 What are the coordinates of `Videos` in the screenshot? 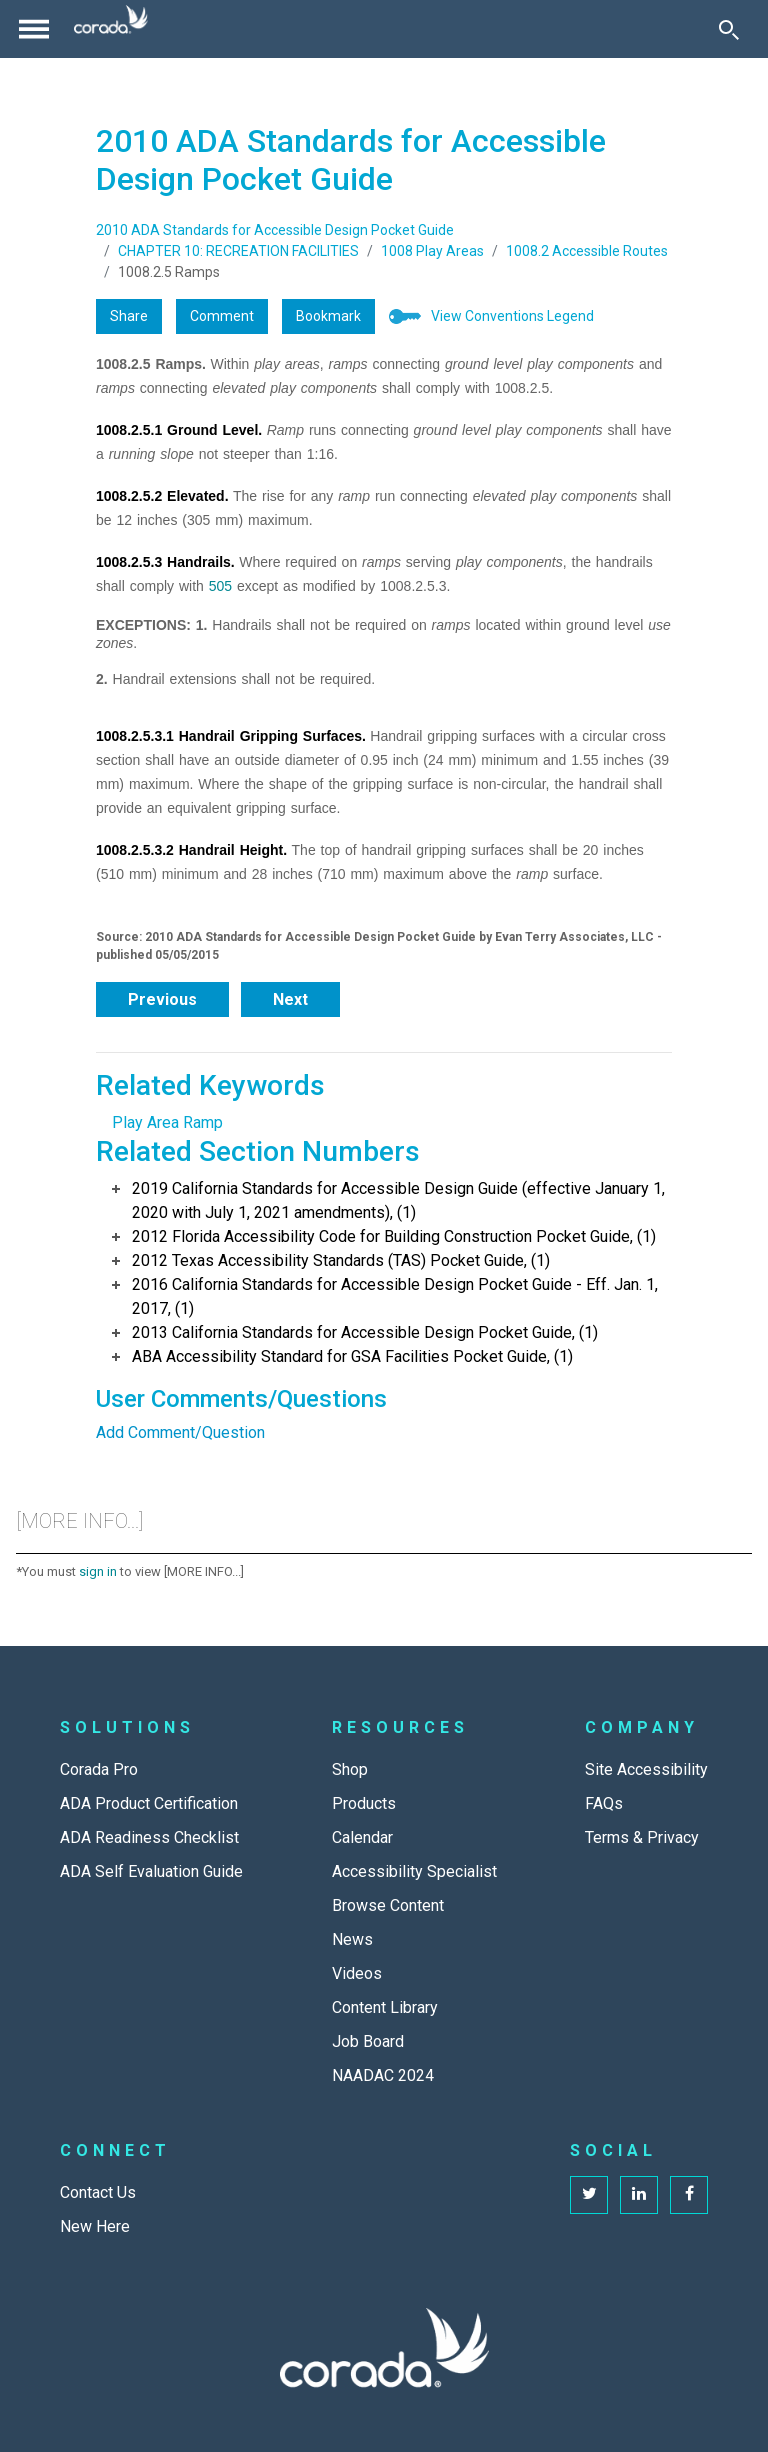 It's located at (357, 1973).